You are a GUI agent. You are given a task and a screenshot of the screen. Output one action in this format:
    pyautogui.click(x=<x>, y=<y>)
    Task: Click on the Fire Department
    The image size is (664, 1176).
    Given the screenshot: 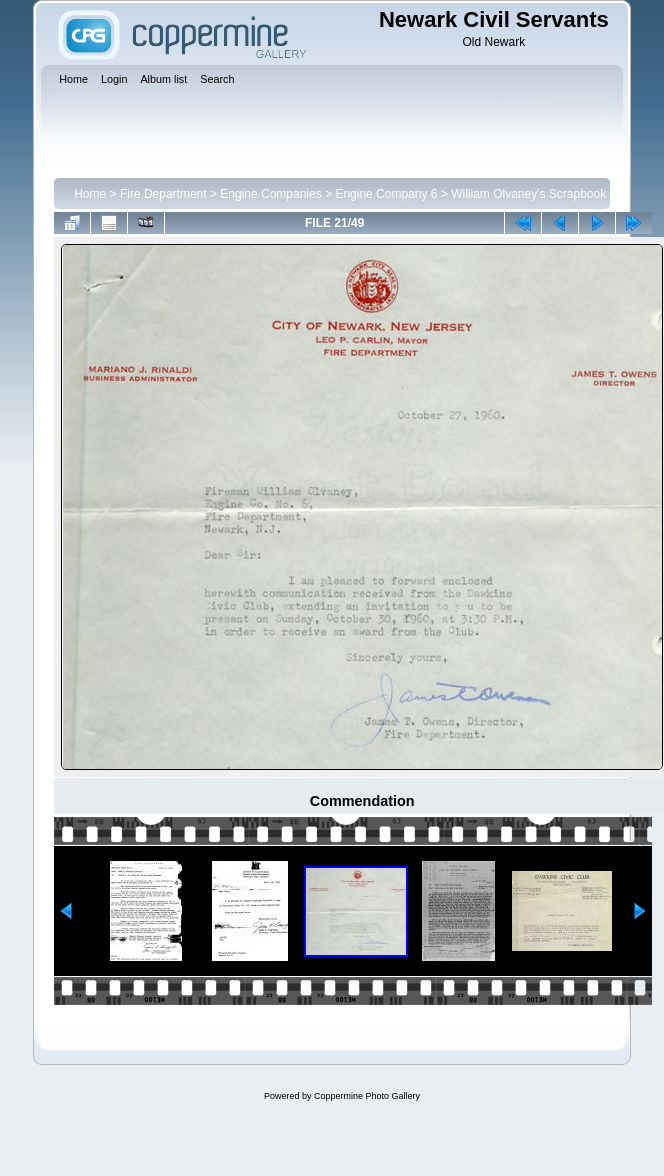 What is the action you would take?
    pyautogui.click(x=163, y=194)
    